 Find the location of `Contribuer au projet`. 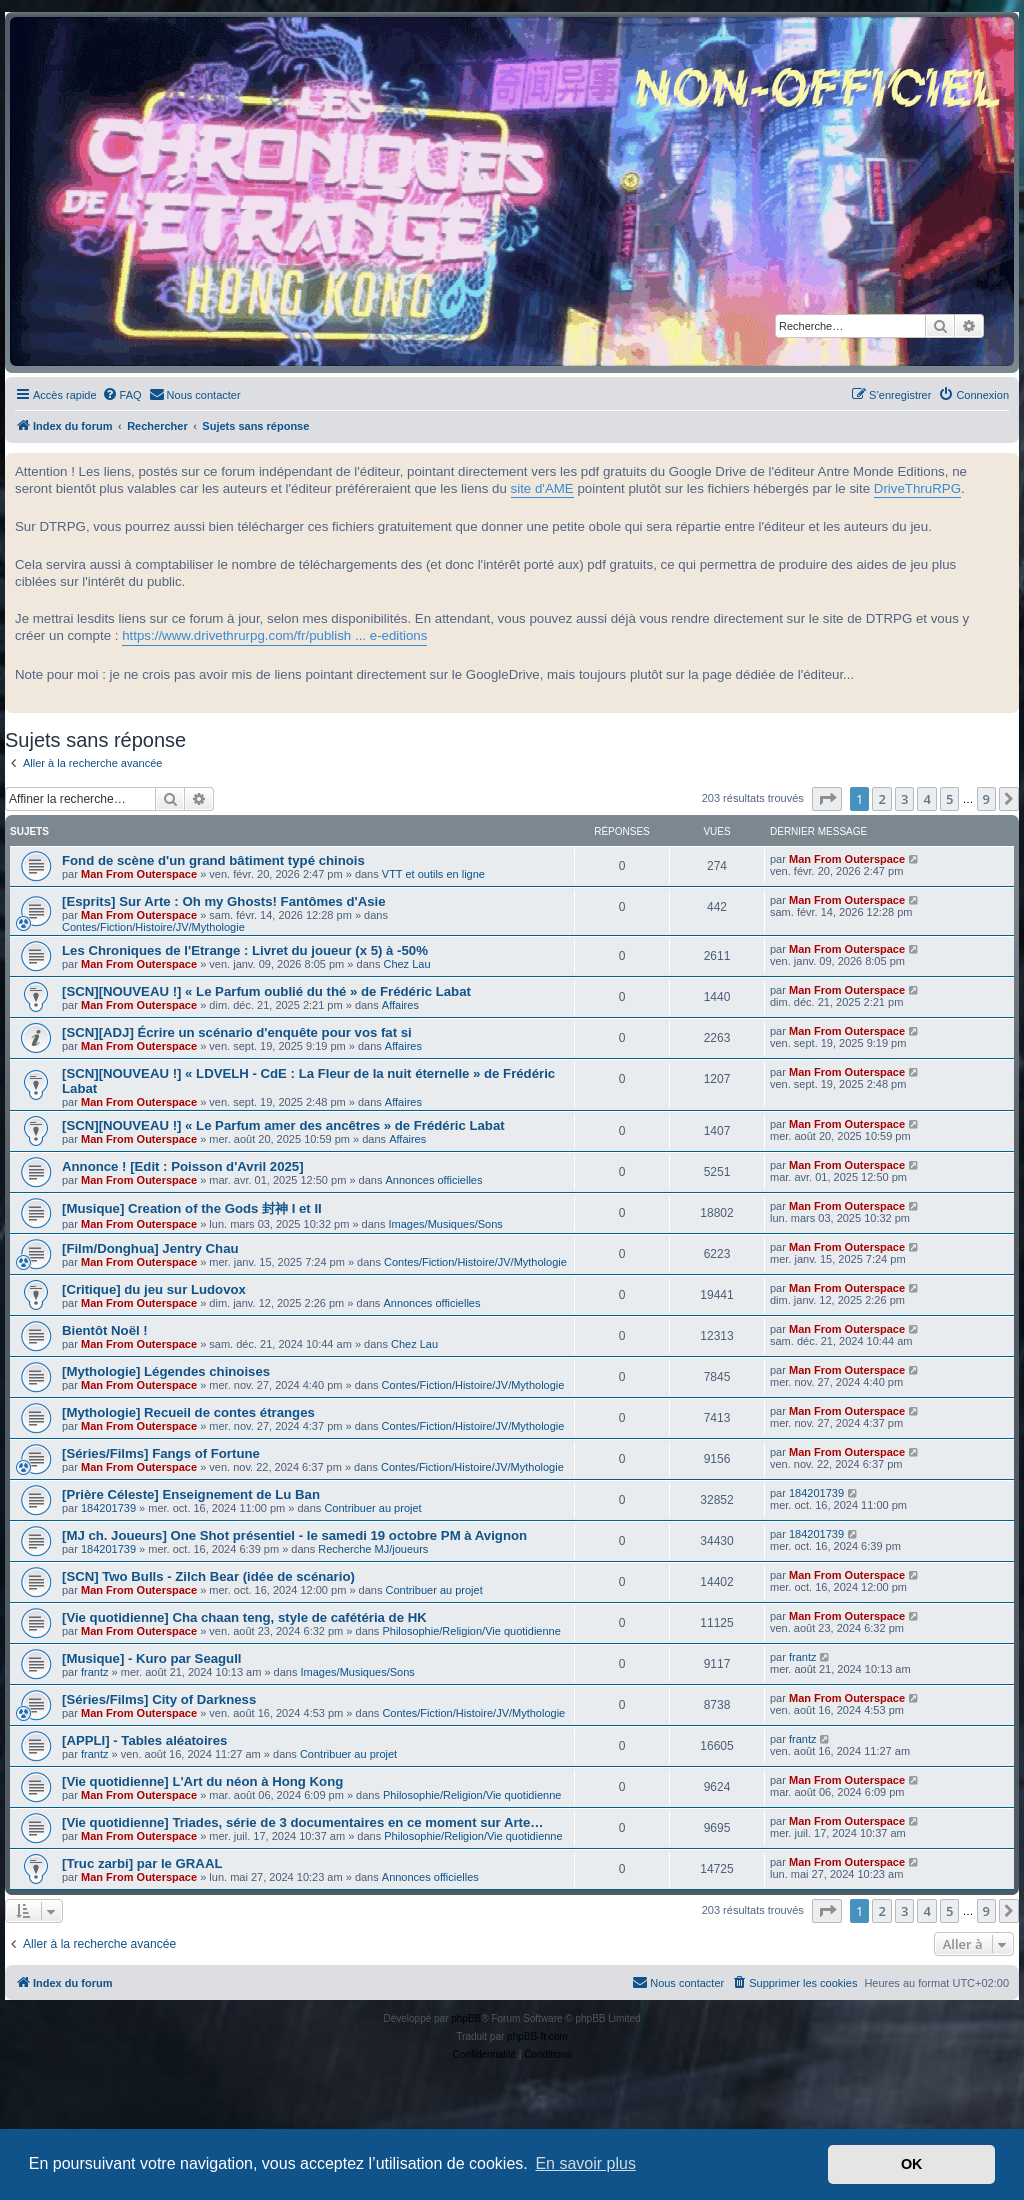

Contribuer au projet is located at coordinates (372, 1508).